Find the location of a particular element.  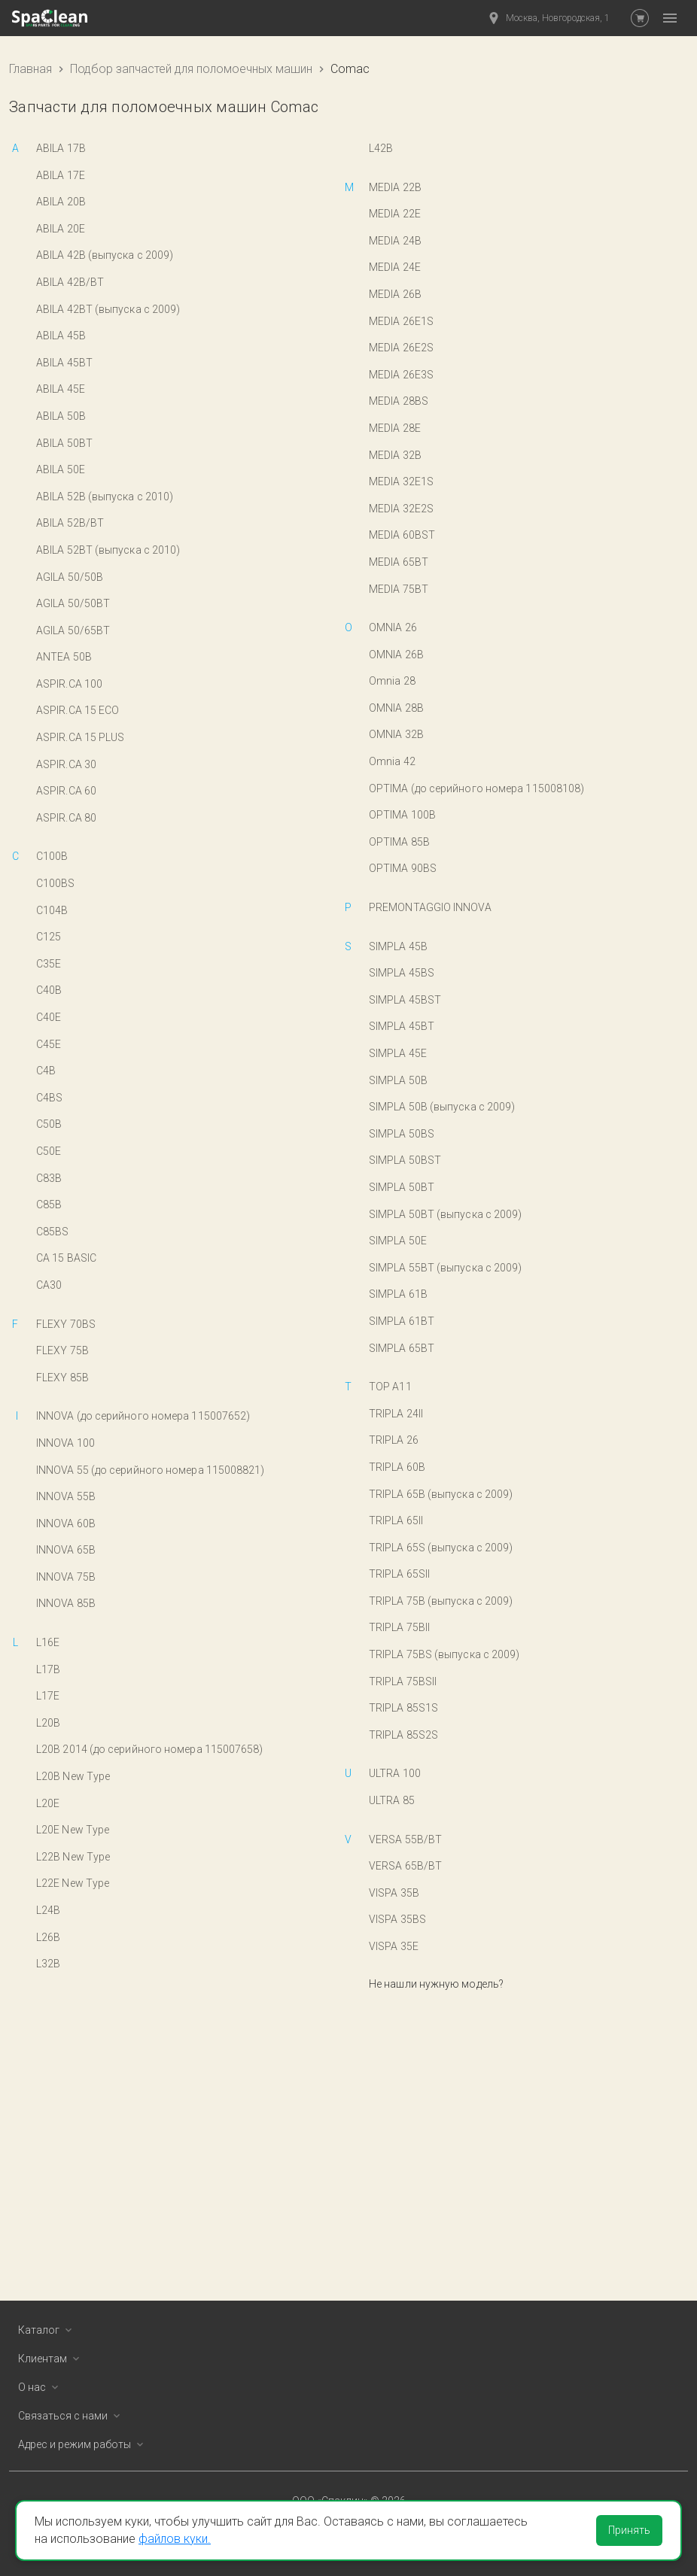

OPTIMA 90BS is located at coordinates (403, 868).